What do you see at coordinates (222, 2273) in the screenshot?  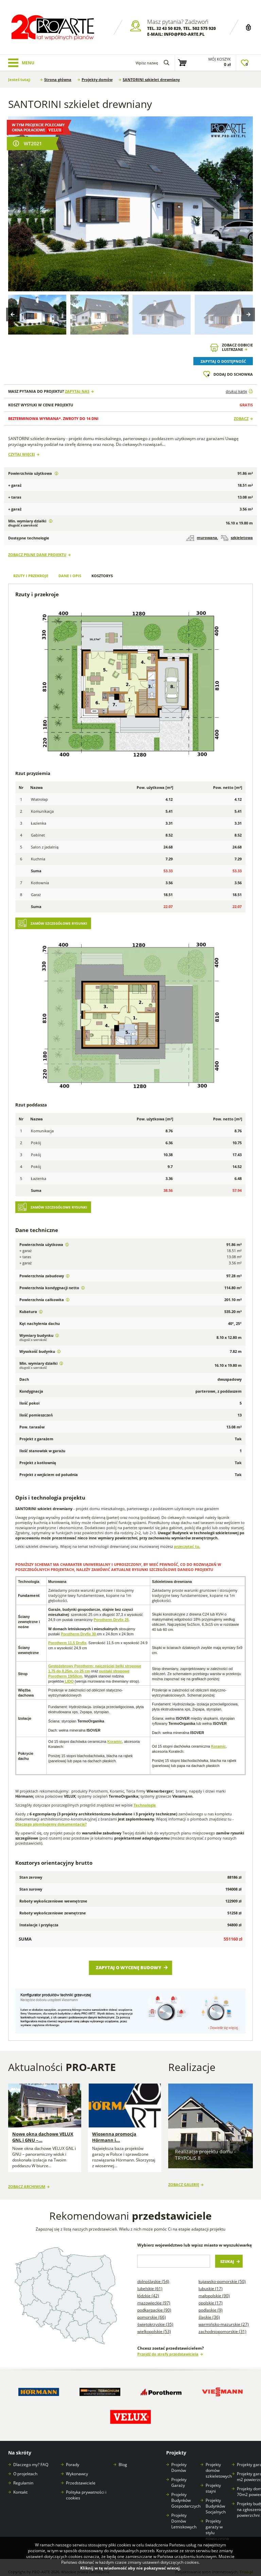 I see `Kujawsko-pomorskie (50)` at bounding box center [222, 2273].